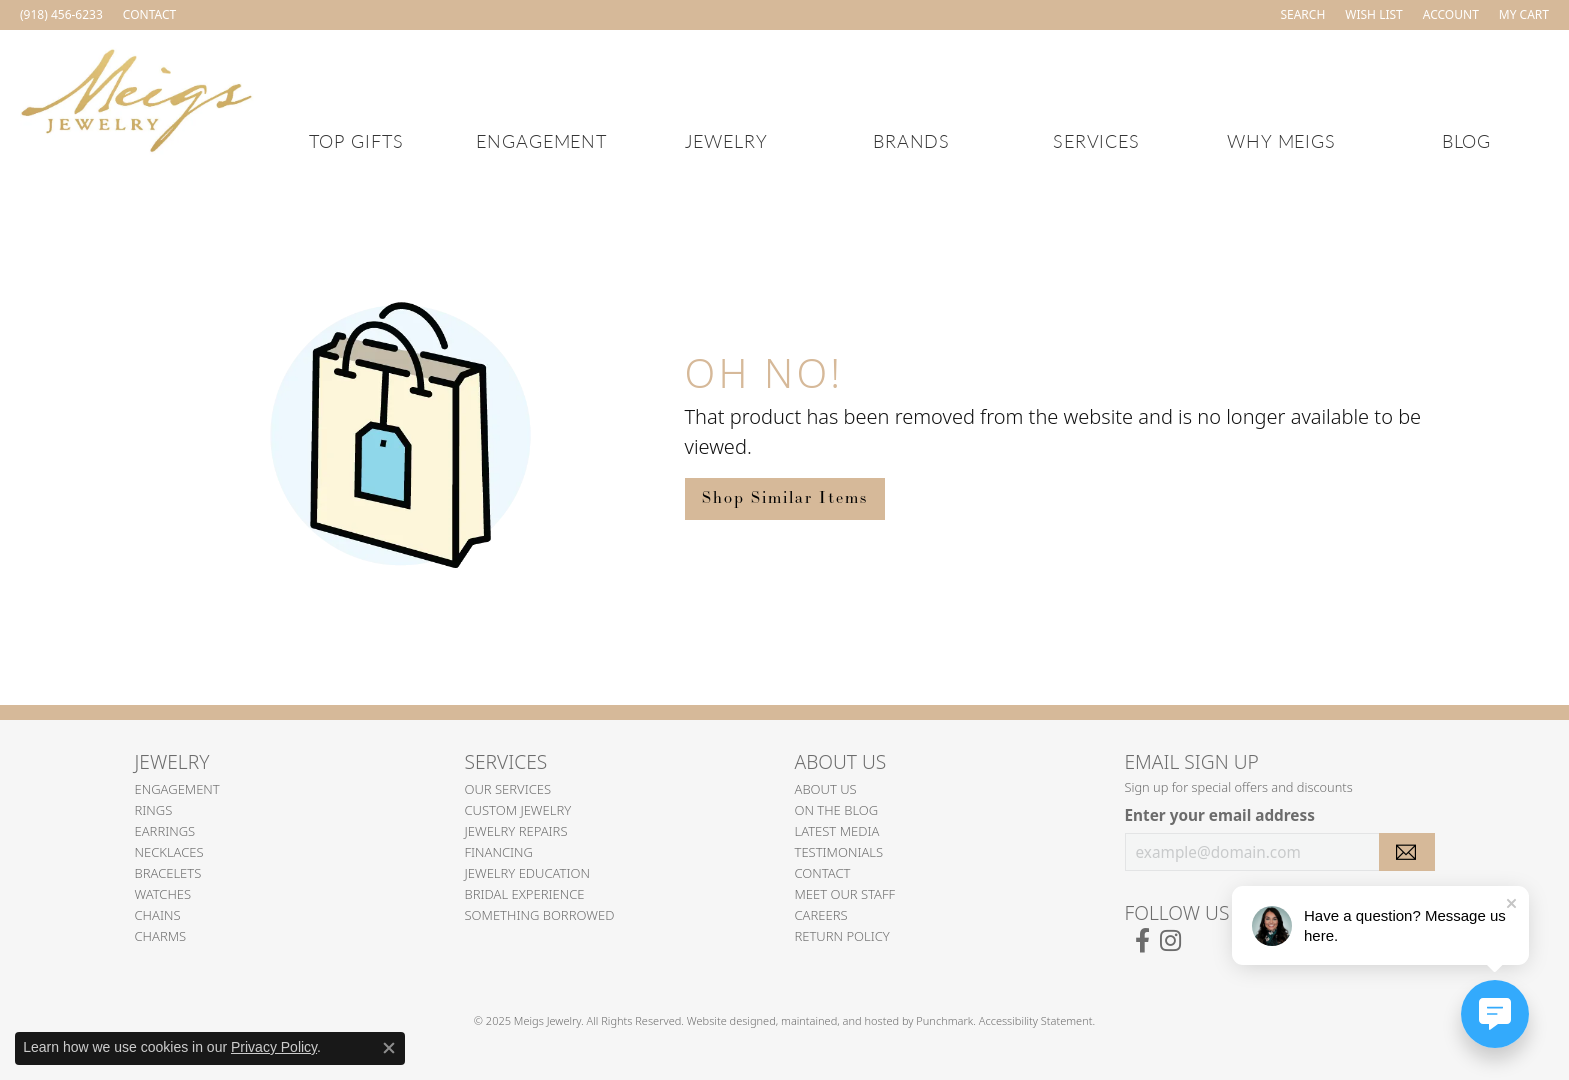  What do you see at coordinates (839, 1020) in the screenshot?
I see `ed, maintained, and hosted by [Website maintained by Punchmark]` at bounding box center [839, 1020].